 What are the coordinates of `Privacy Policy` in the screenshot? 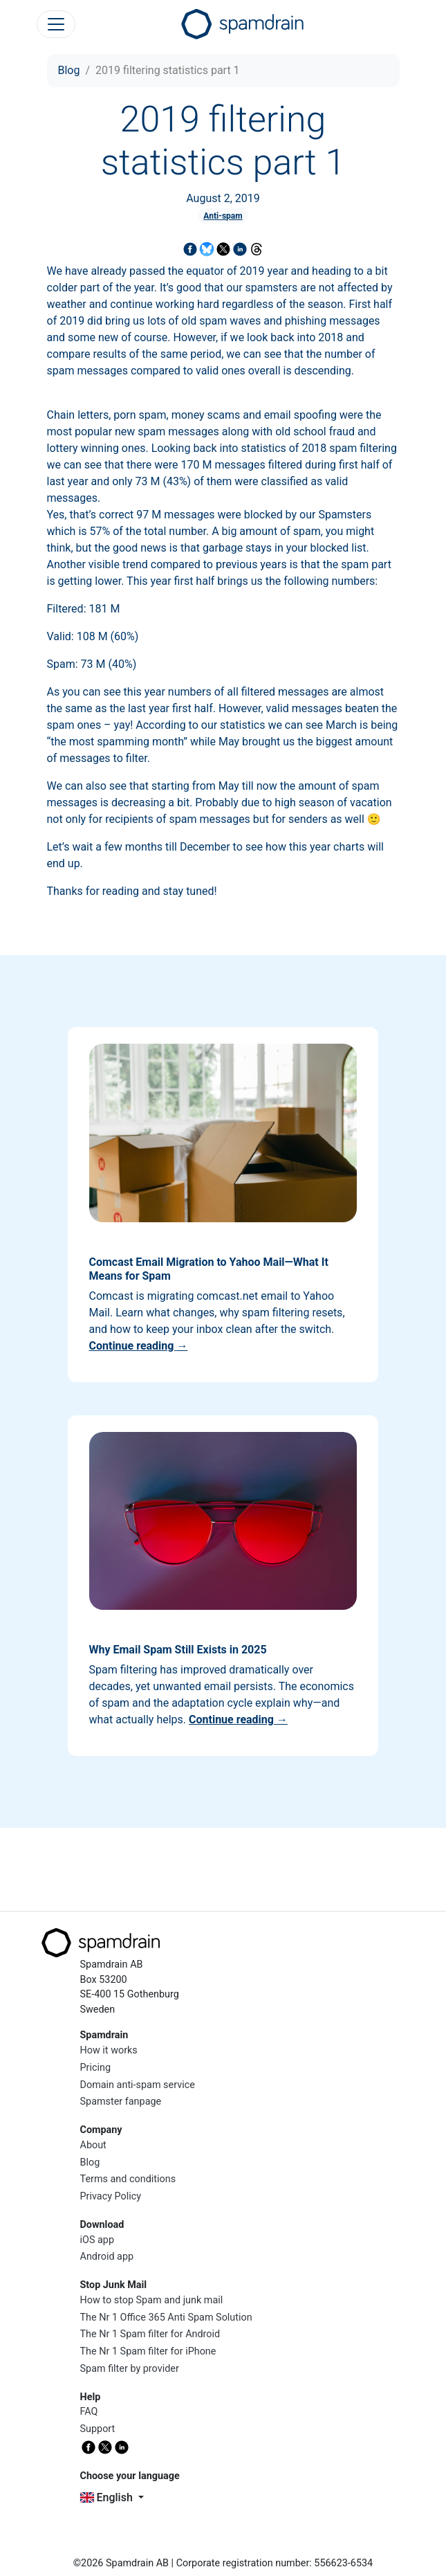 It's located at (111, 2196).